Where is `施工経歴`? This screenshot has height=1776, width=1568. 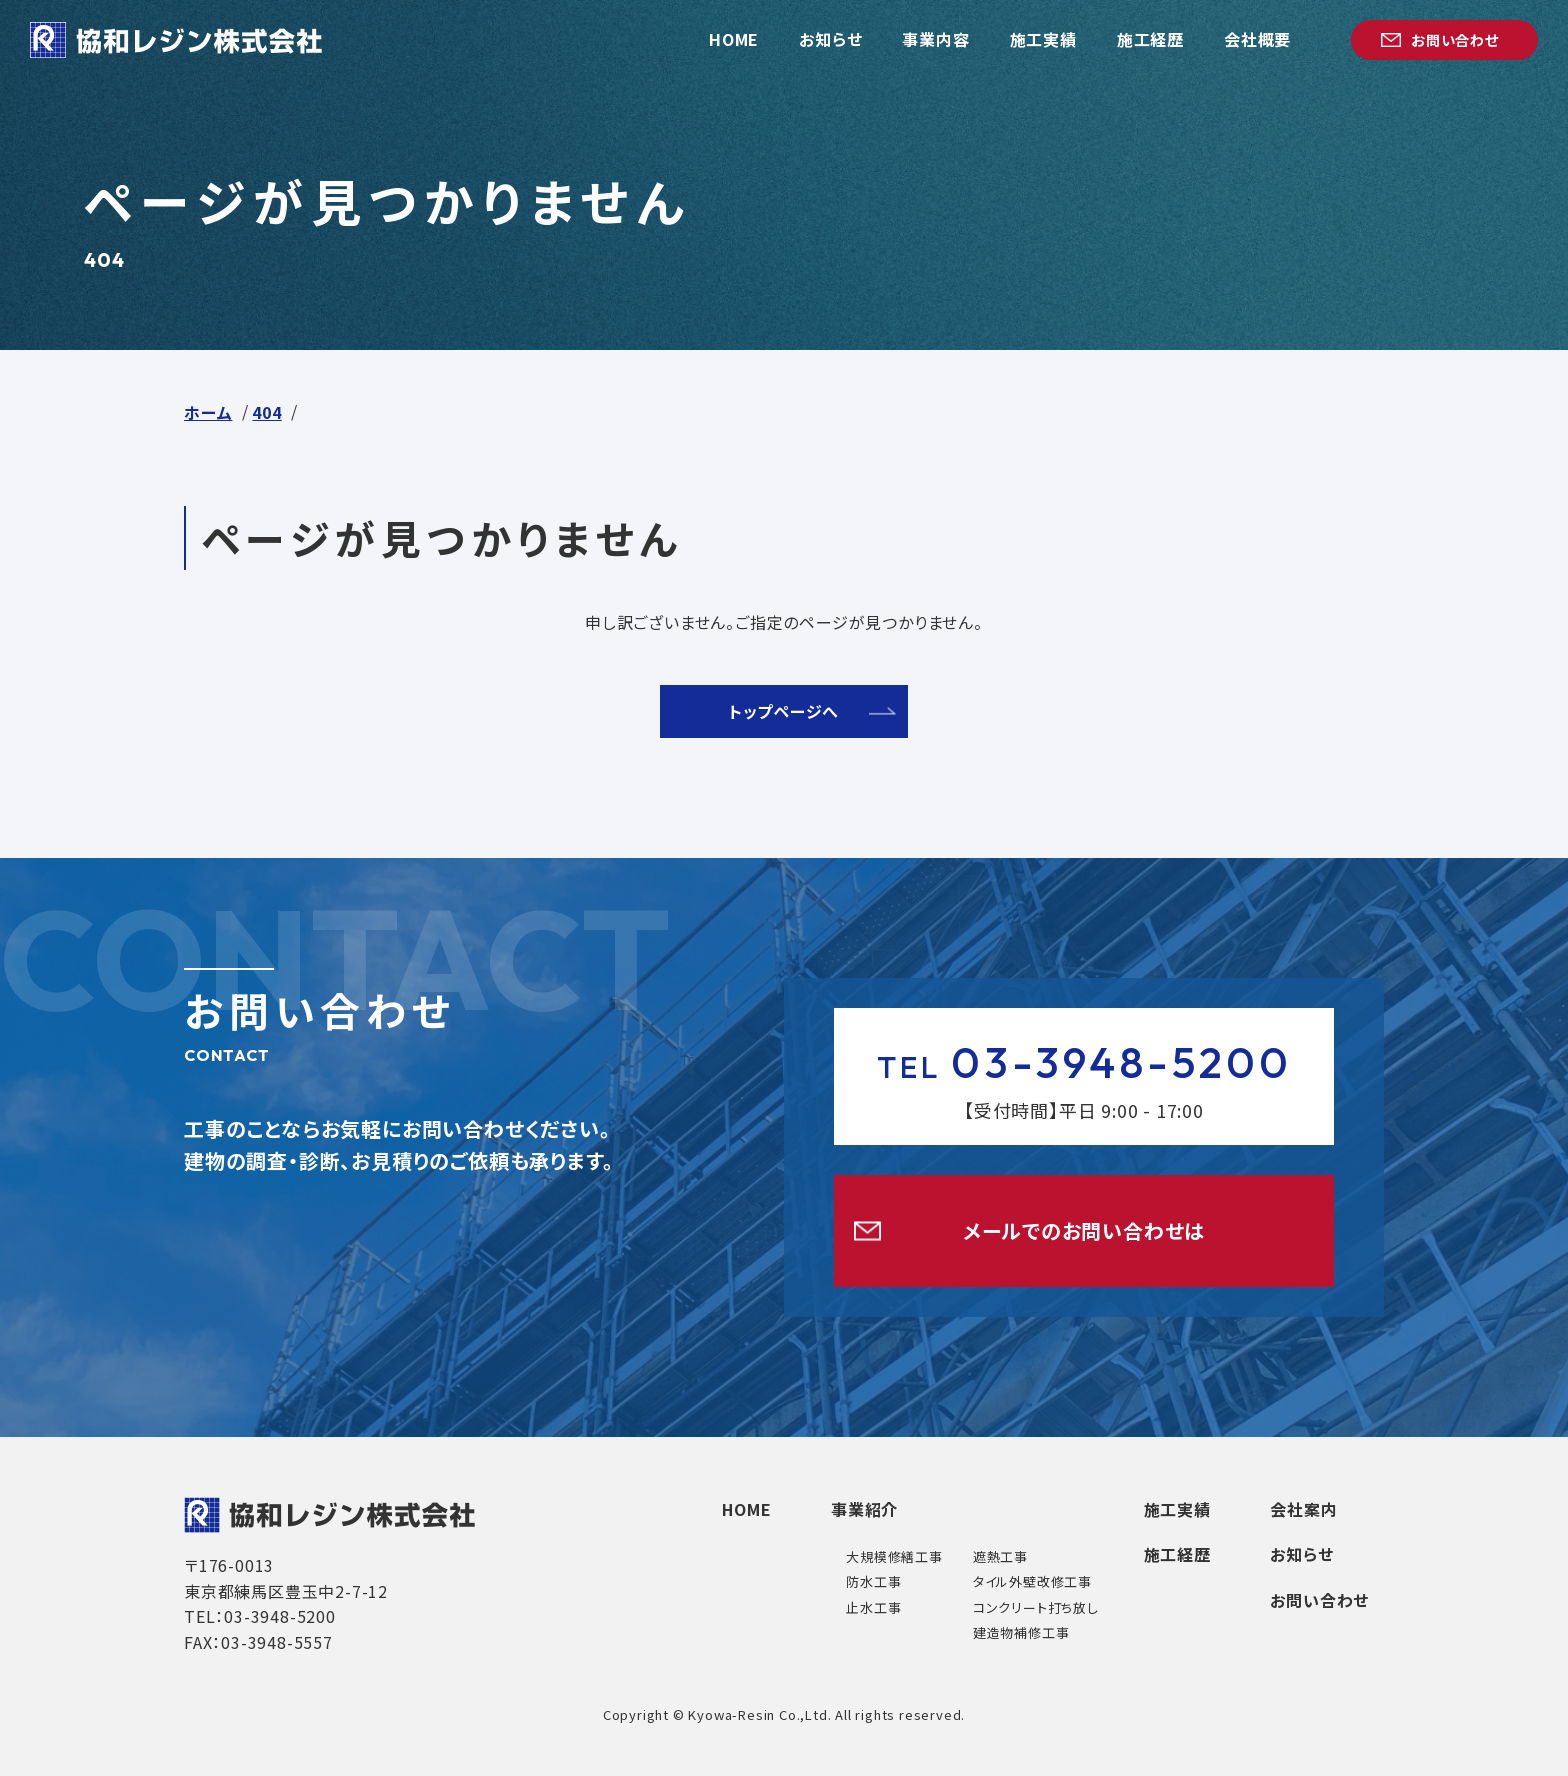 施工経歴 is located at coordinates (1176, 1555).